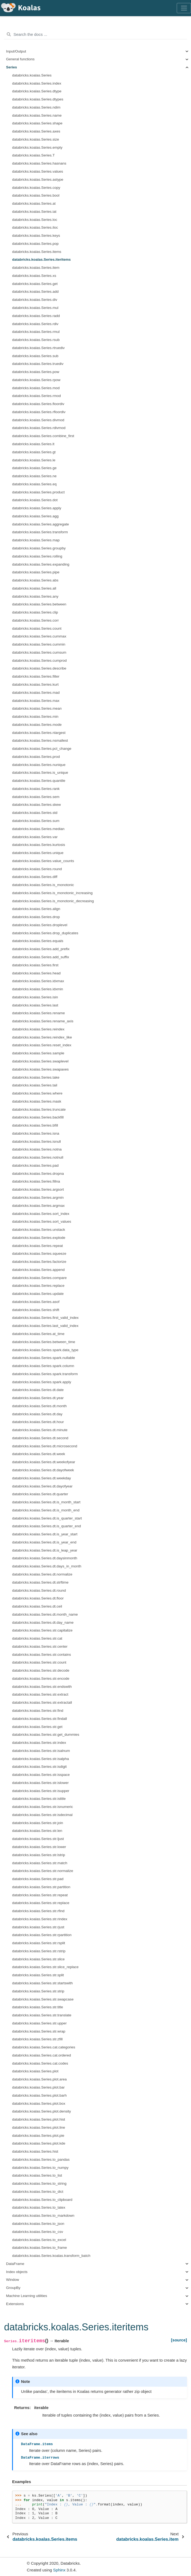 The height and width of the screenshot is (2576, 191). Describe the element at coordinates (38, 1943) in the screenshot. I see `databricks.koalas.Series.str.rsplit` at that location.